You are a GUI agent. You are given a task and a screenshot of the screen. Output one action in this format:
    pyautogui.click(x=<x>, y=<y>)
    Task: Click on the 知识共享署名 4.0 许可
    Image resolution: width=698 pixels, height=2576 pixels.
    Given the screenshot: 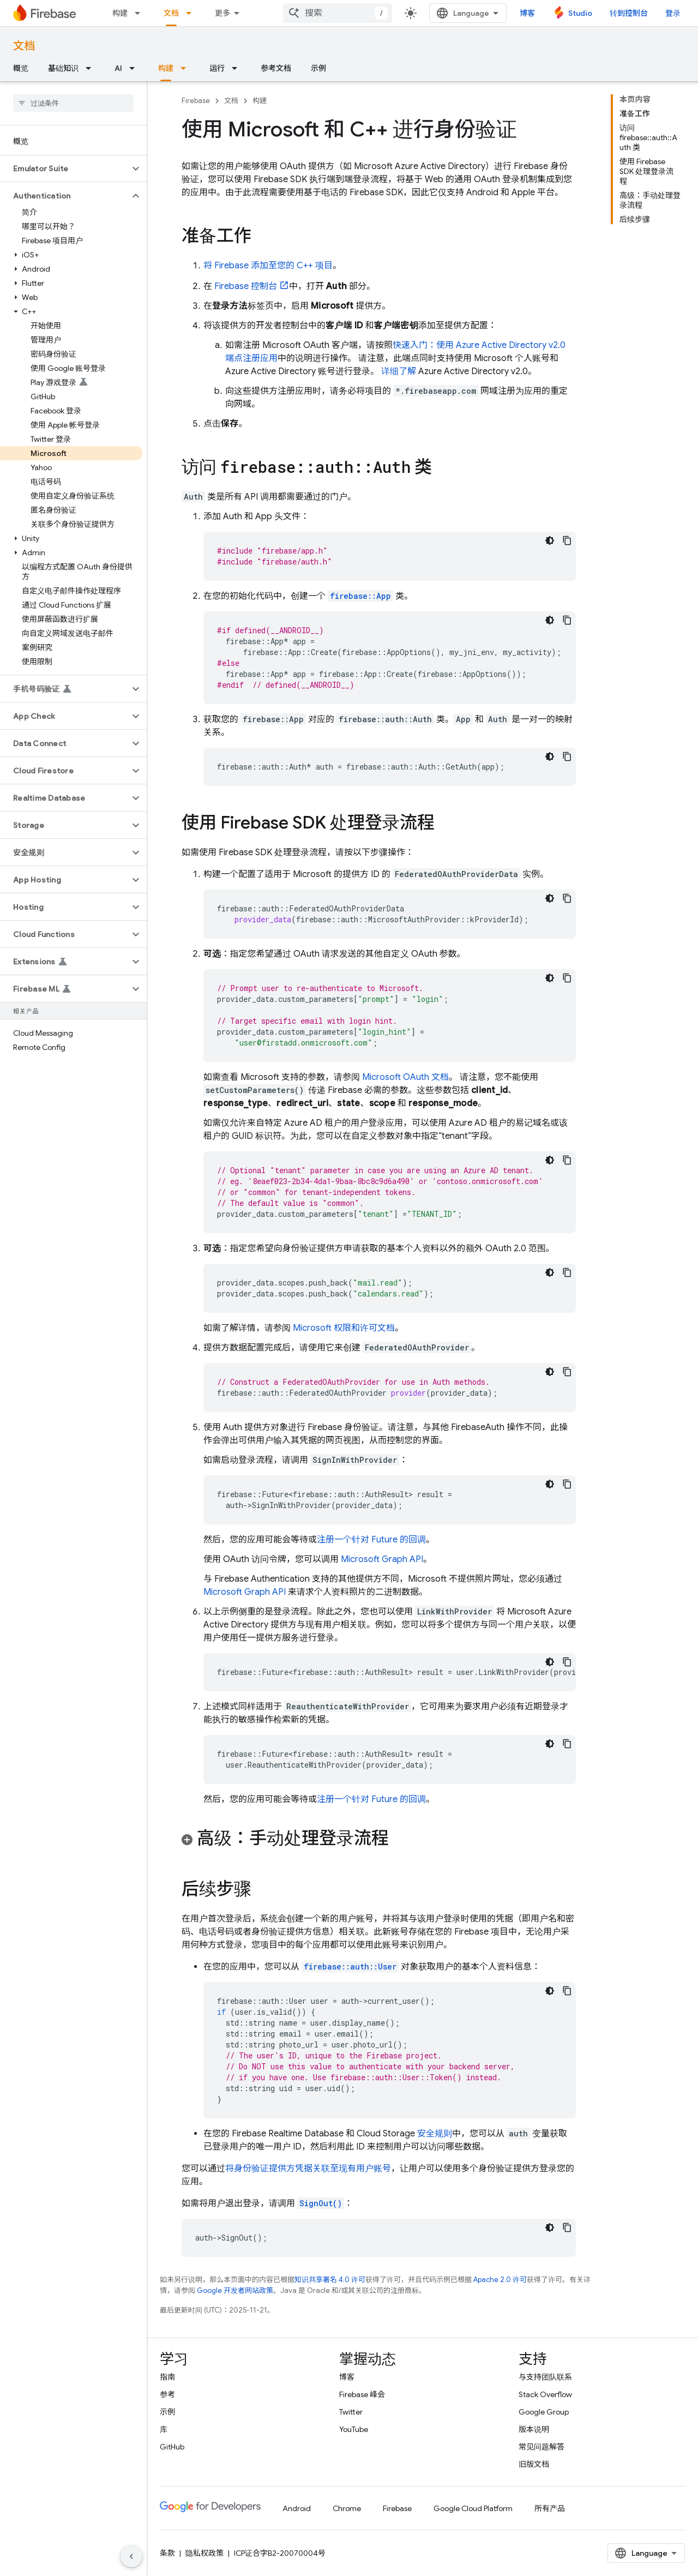 What is the action you would take?
    pyautogui.click(x=329, y=2279)
    